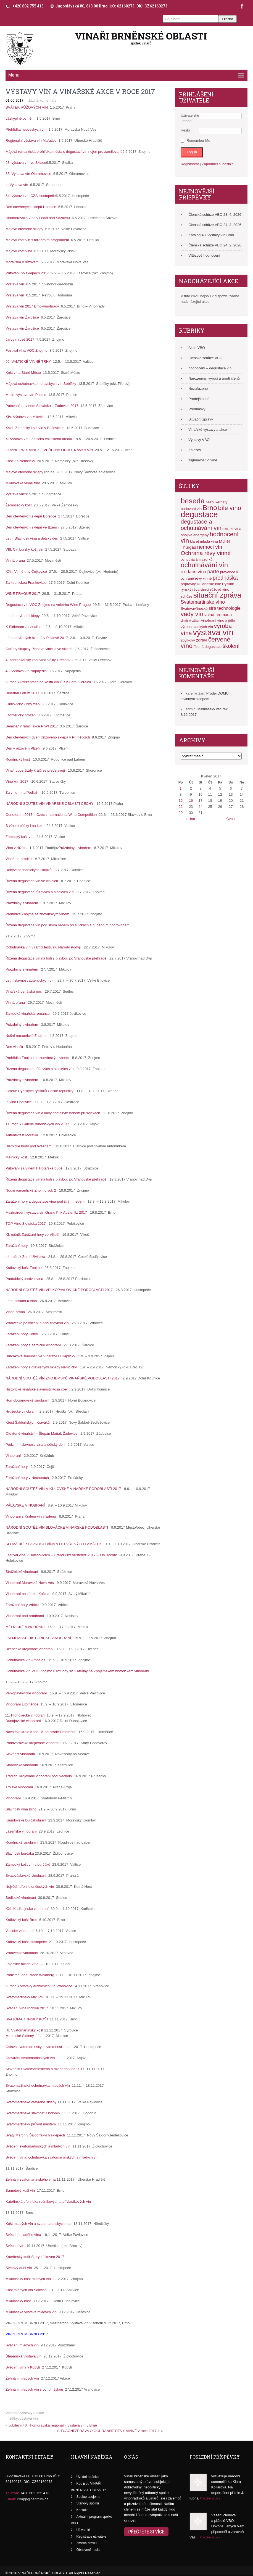  I want to click on Zarážení hory a degustace vína pod širým nebem, so click(45, 1201).